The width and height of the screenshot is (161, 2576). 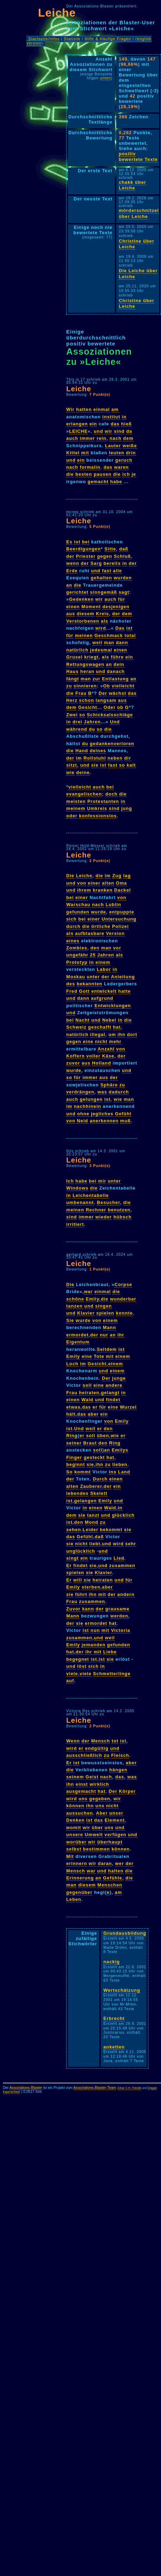 I want to click on langsam, so click(x=106, y=700).